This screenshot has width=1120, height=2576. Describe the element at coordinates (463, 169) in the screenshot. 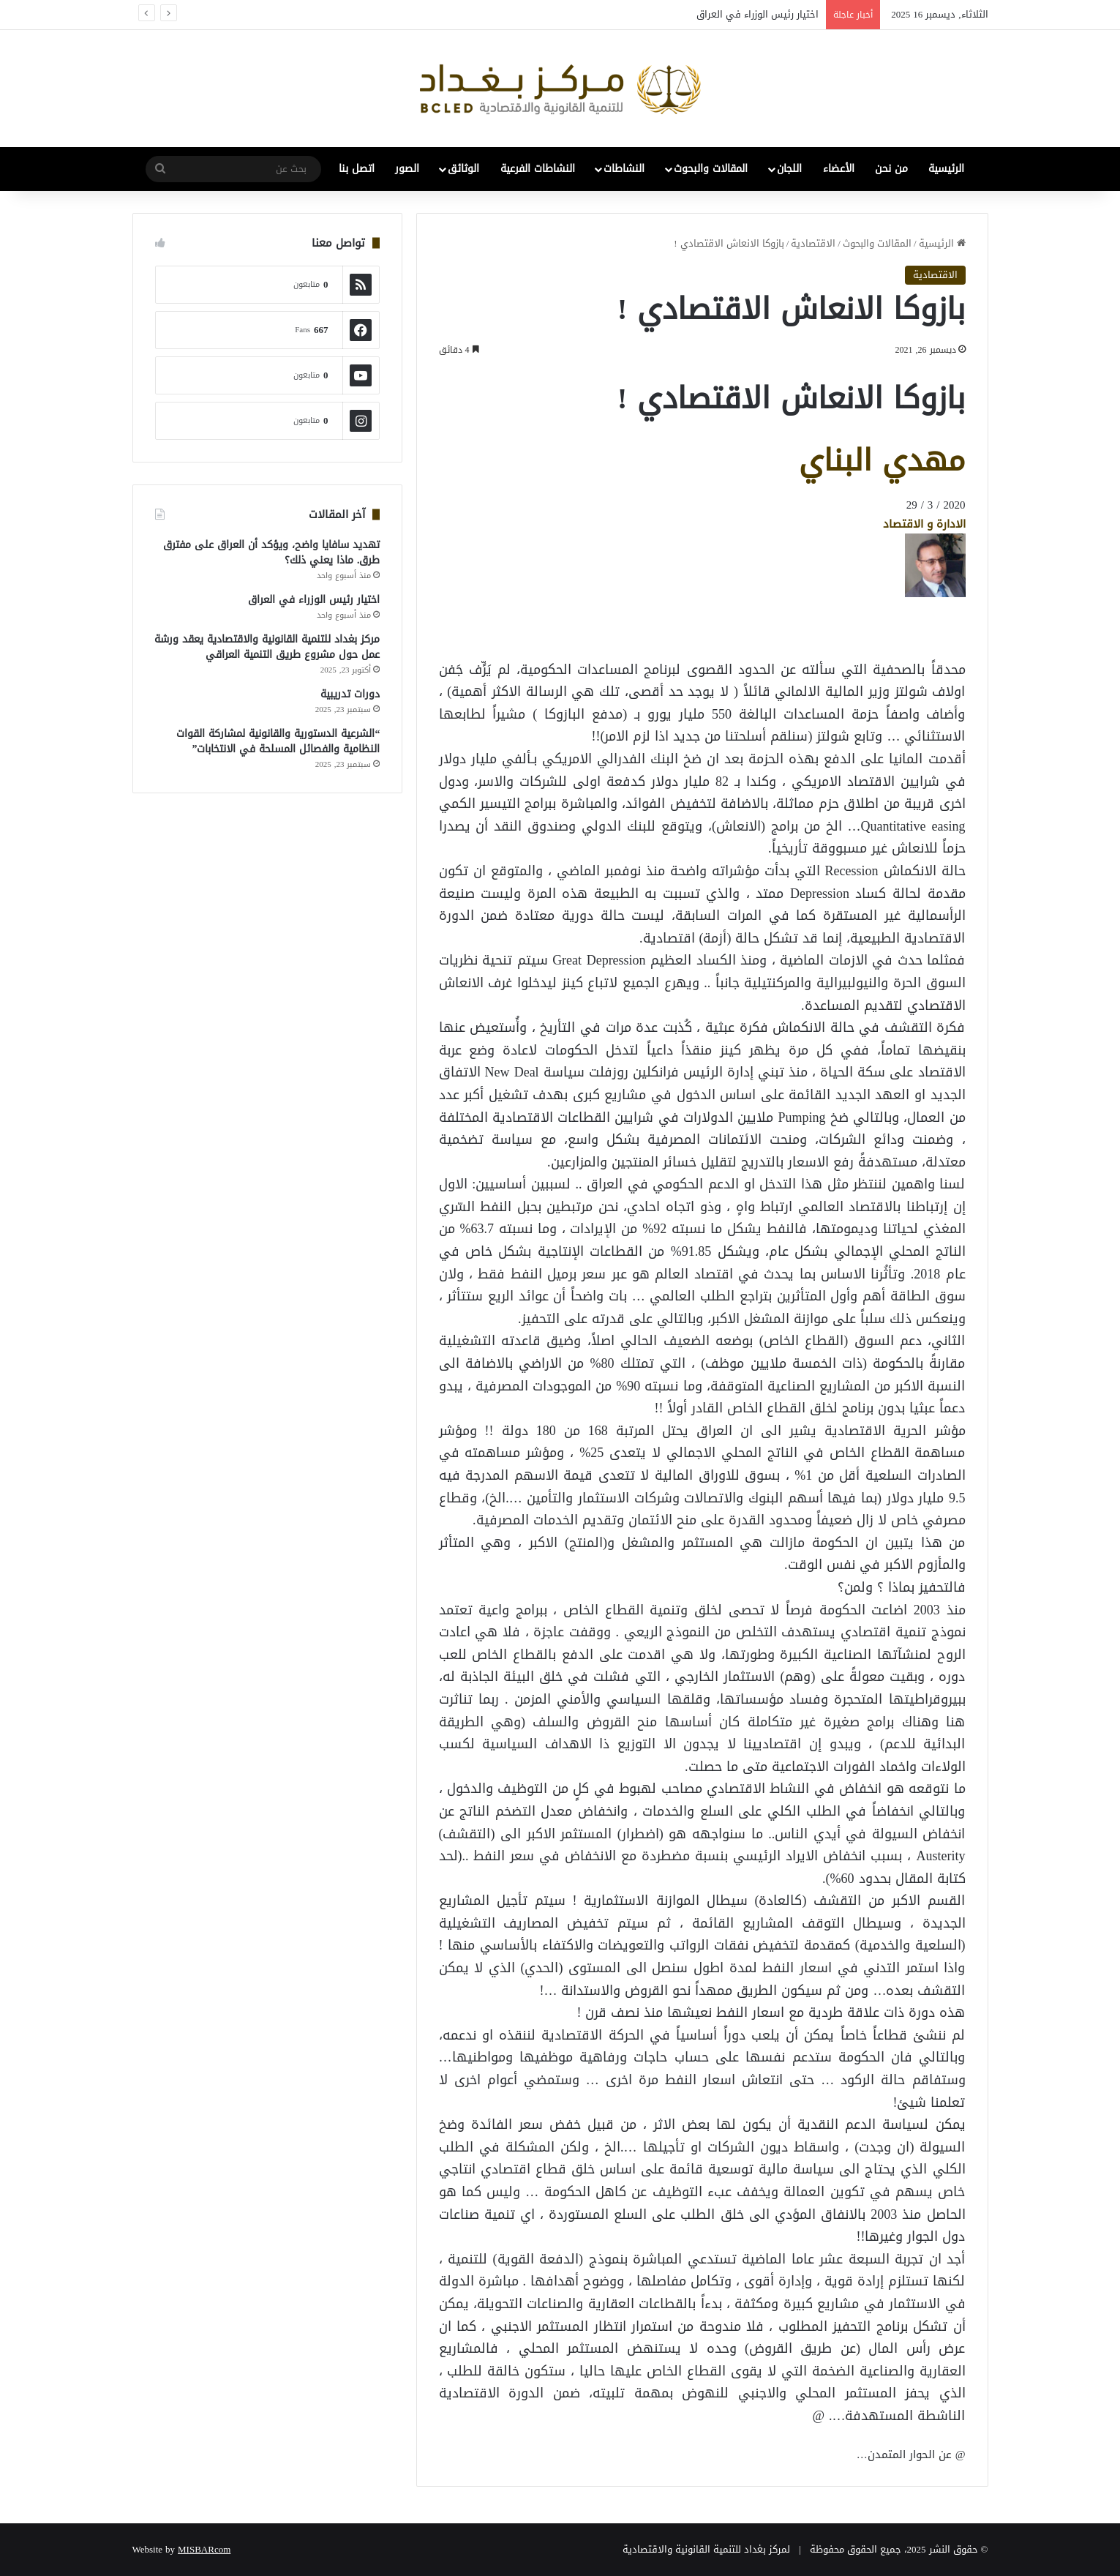

I see `الوثائق` at that location.